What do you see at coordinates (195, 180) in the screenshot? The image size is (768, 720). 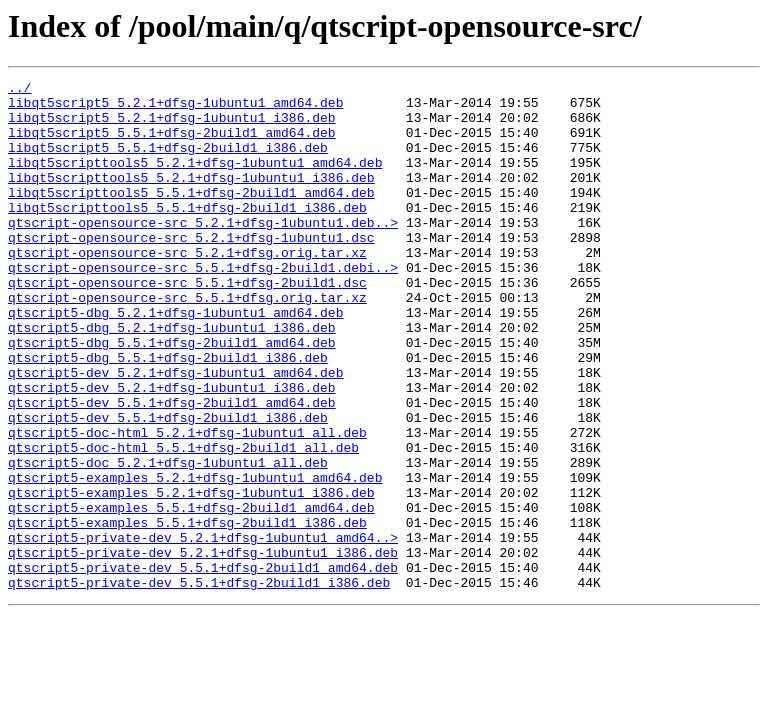 I see `libqt5scripttools5_5.2.1+dfsg-1ubuntu1_amd64.deb` at bounding box center [195, 180].